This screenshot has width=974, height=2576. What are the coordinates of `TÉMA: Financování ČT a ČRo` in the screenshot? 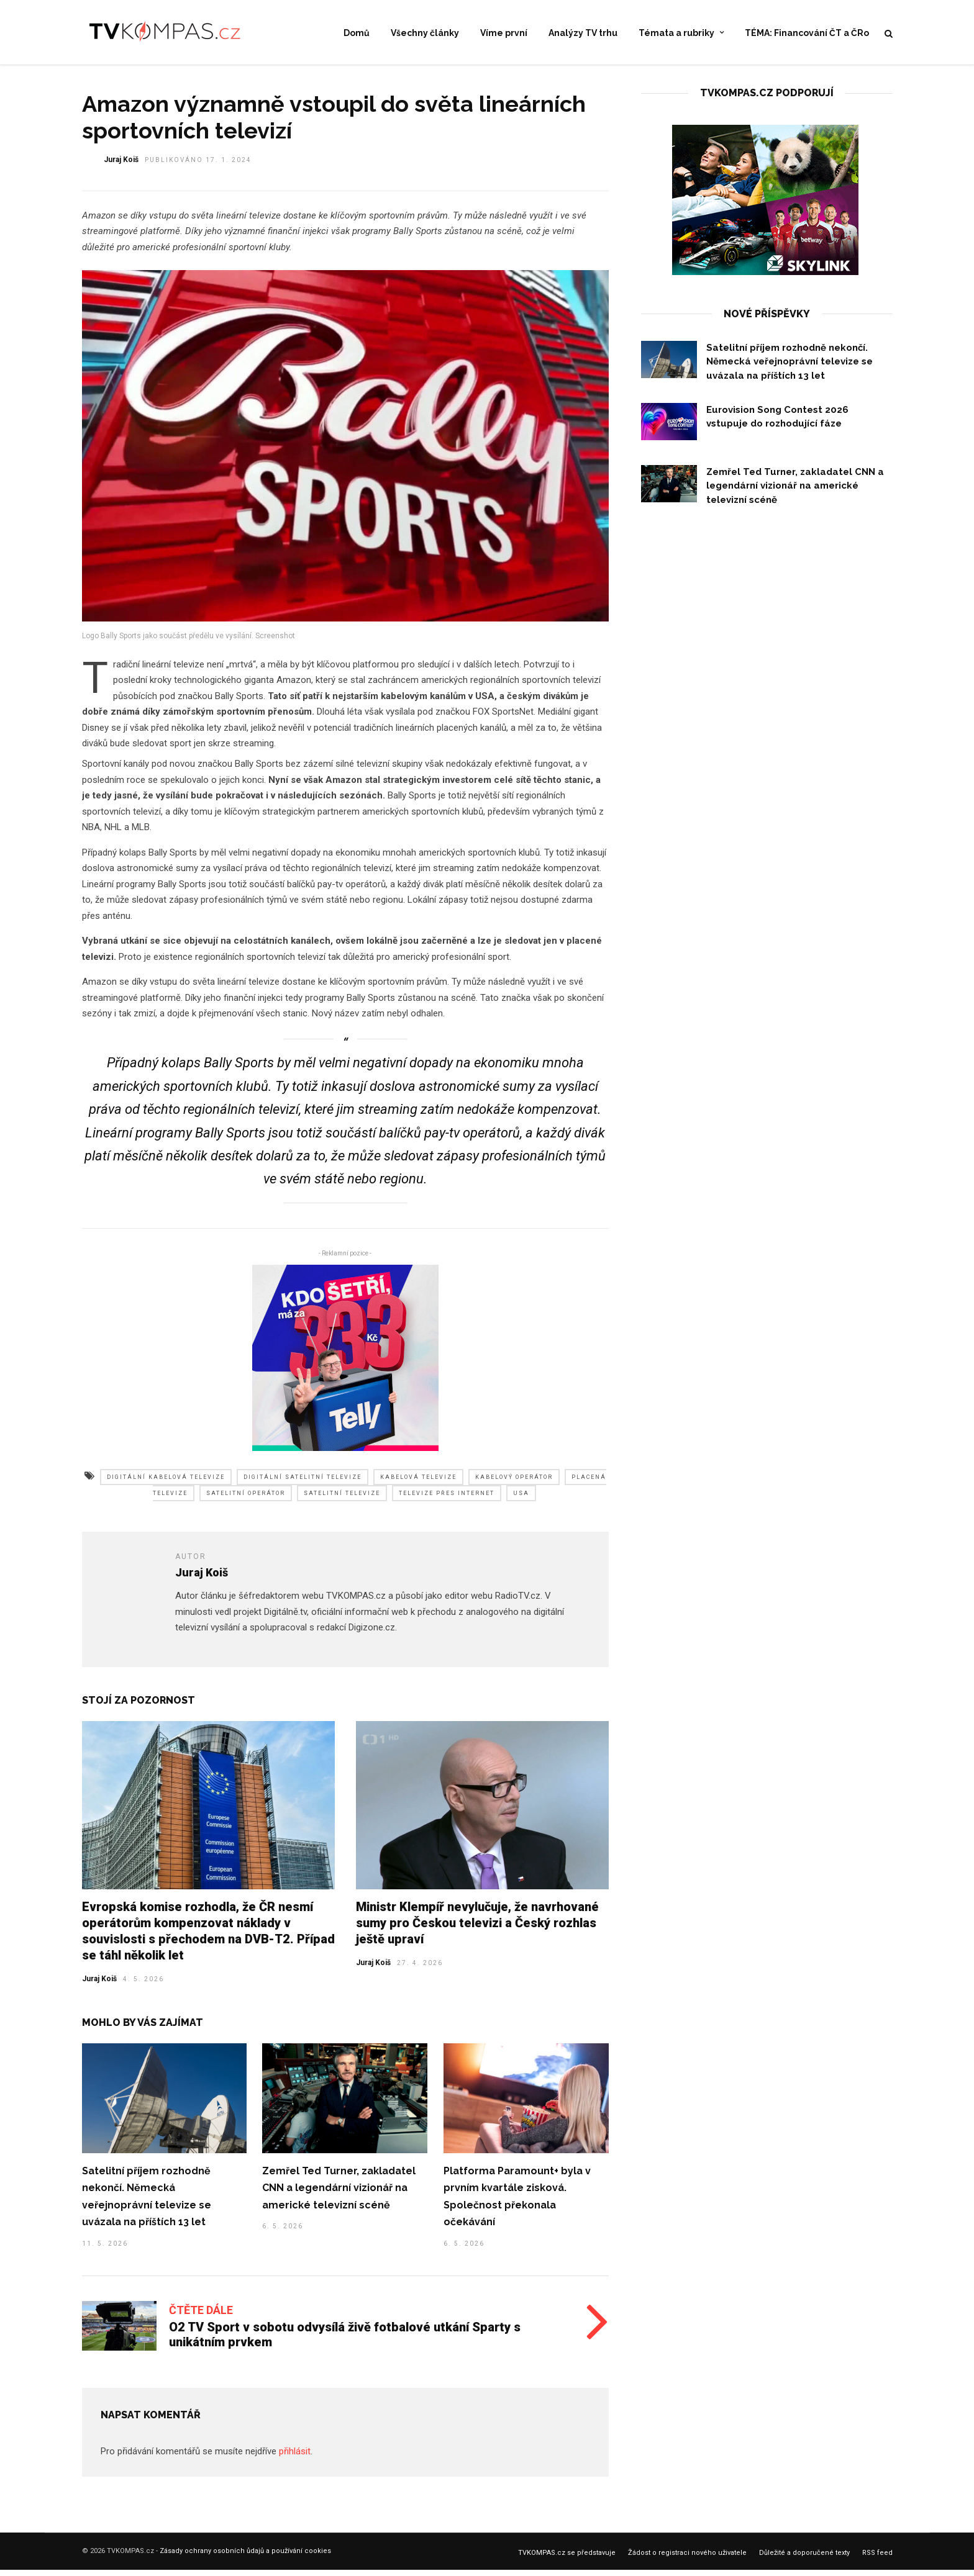 It's located at (807, 33).